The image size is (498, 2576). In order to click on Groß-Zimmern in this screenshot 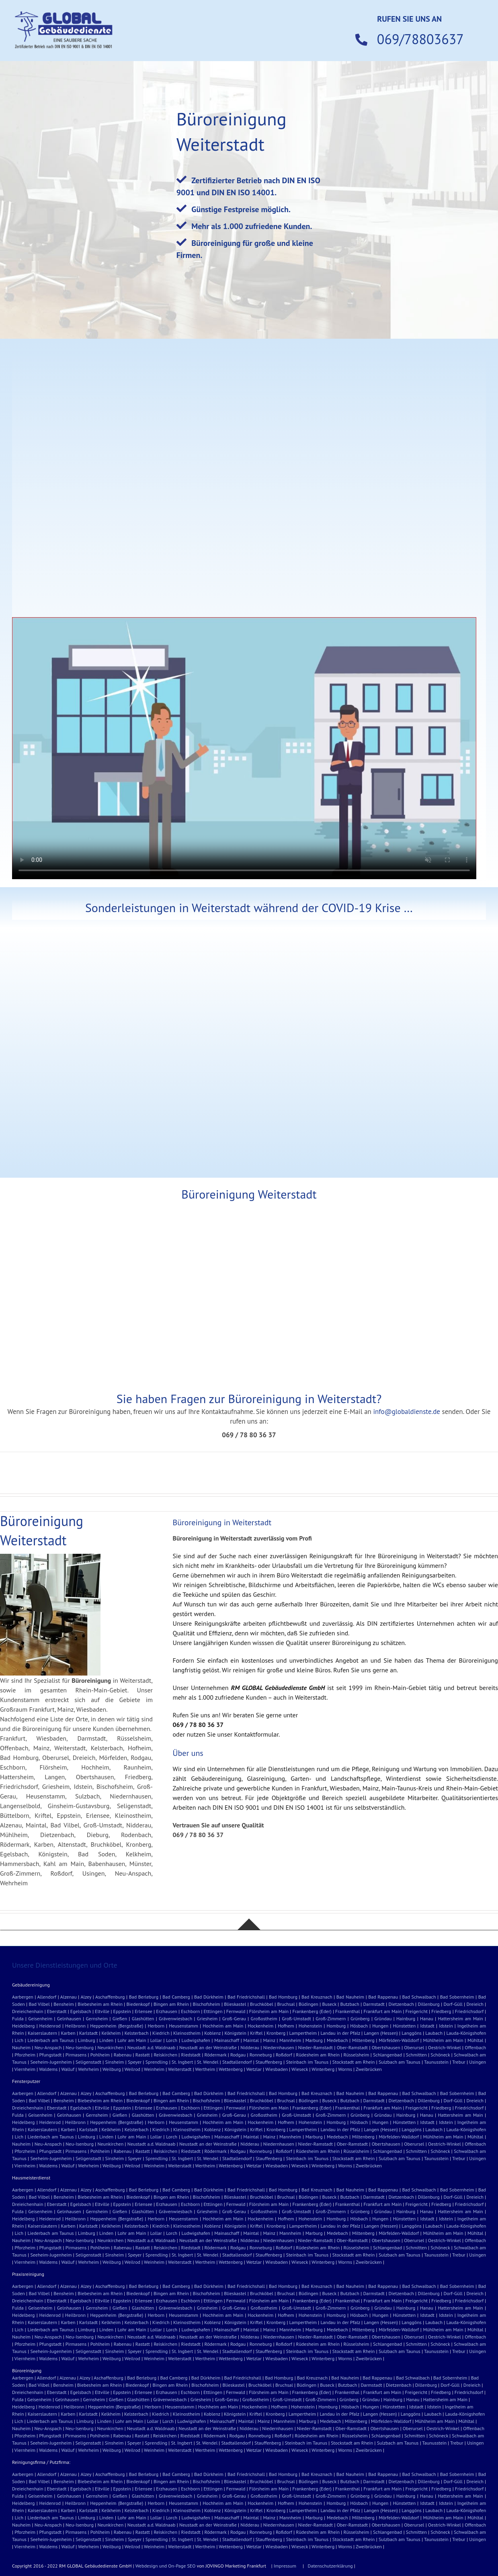, I will do `click(331, 2018)`.